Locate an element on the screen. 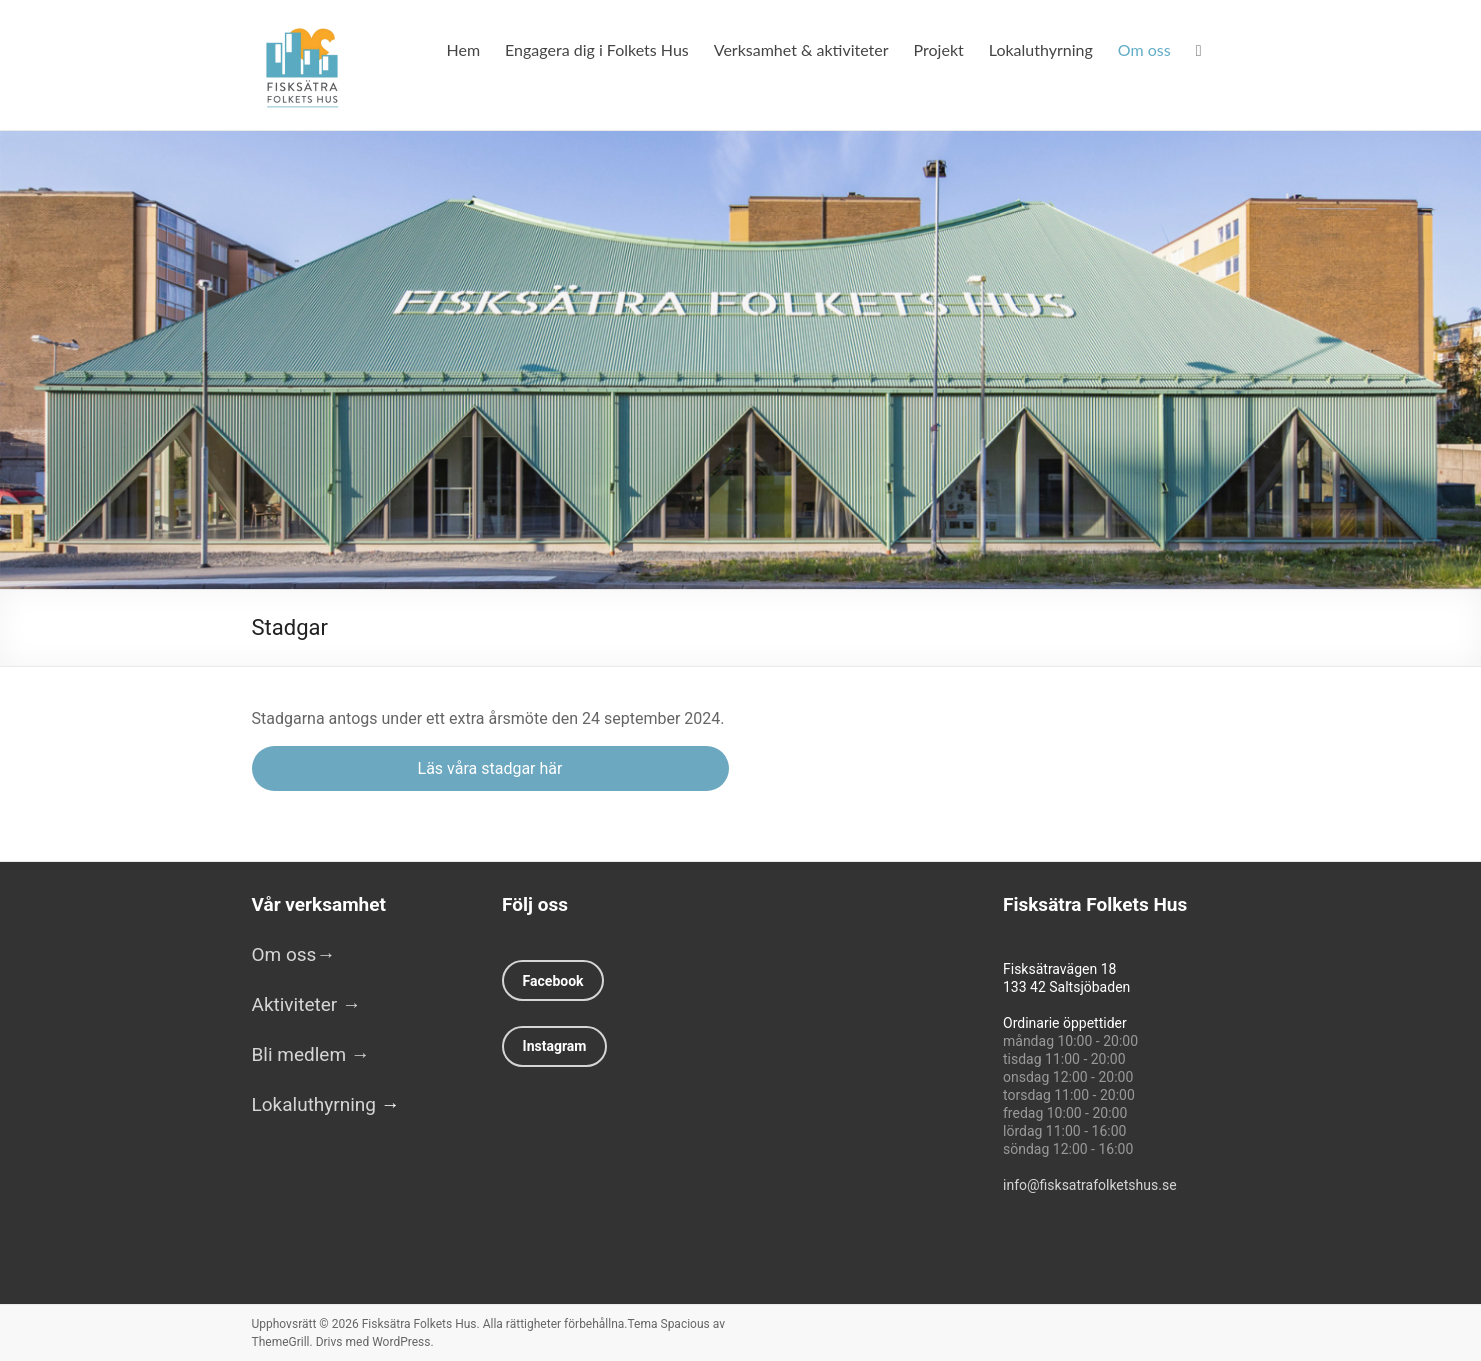  Aktiviteter is located at coordinates (306, 1004).